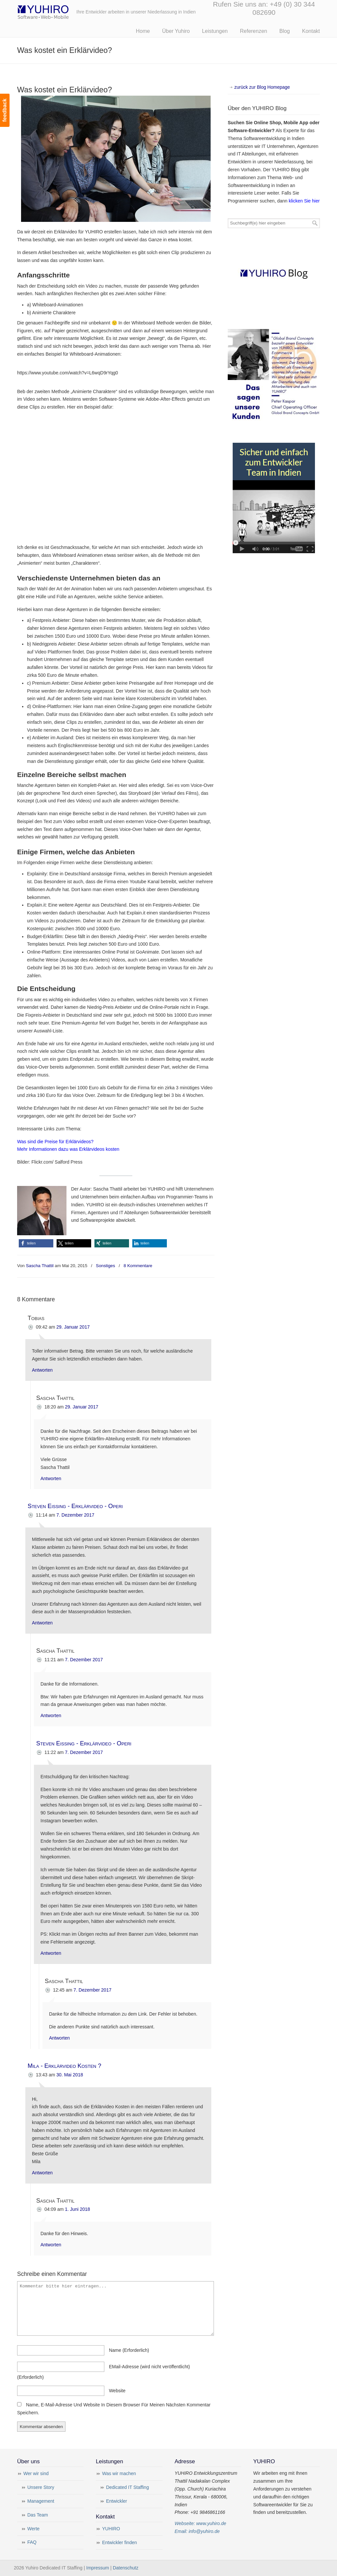 The image size is (337, 2576). Describe the element at coordinates (40, 1265) in the screenshot. I see `Sascha Thattil` at that location.